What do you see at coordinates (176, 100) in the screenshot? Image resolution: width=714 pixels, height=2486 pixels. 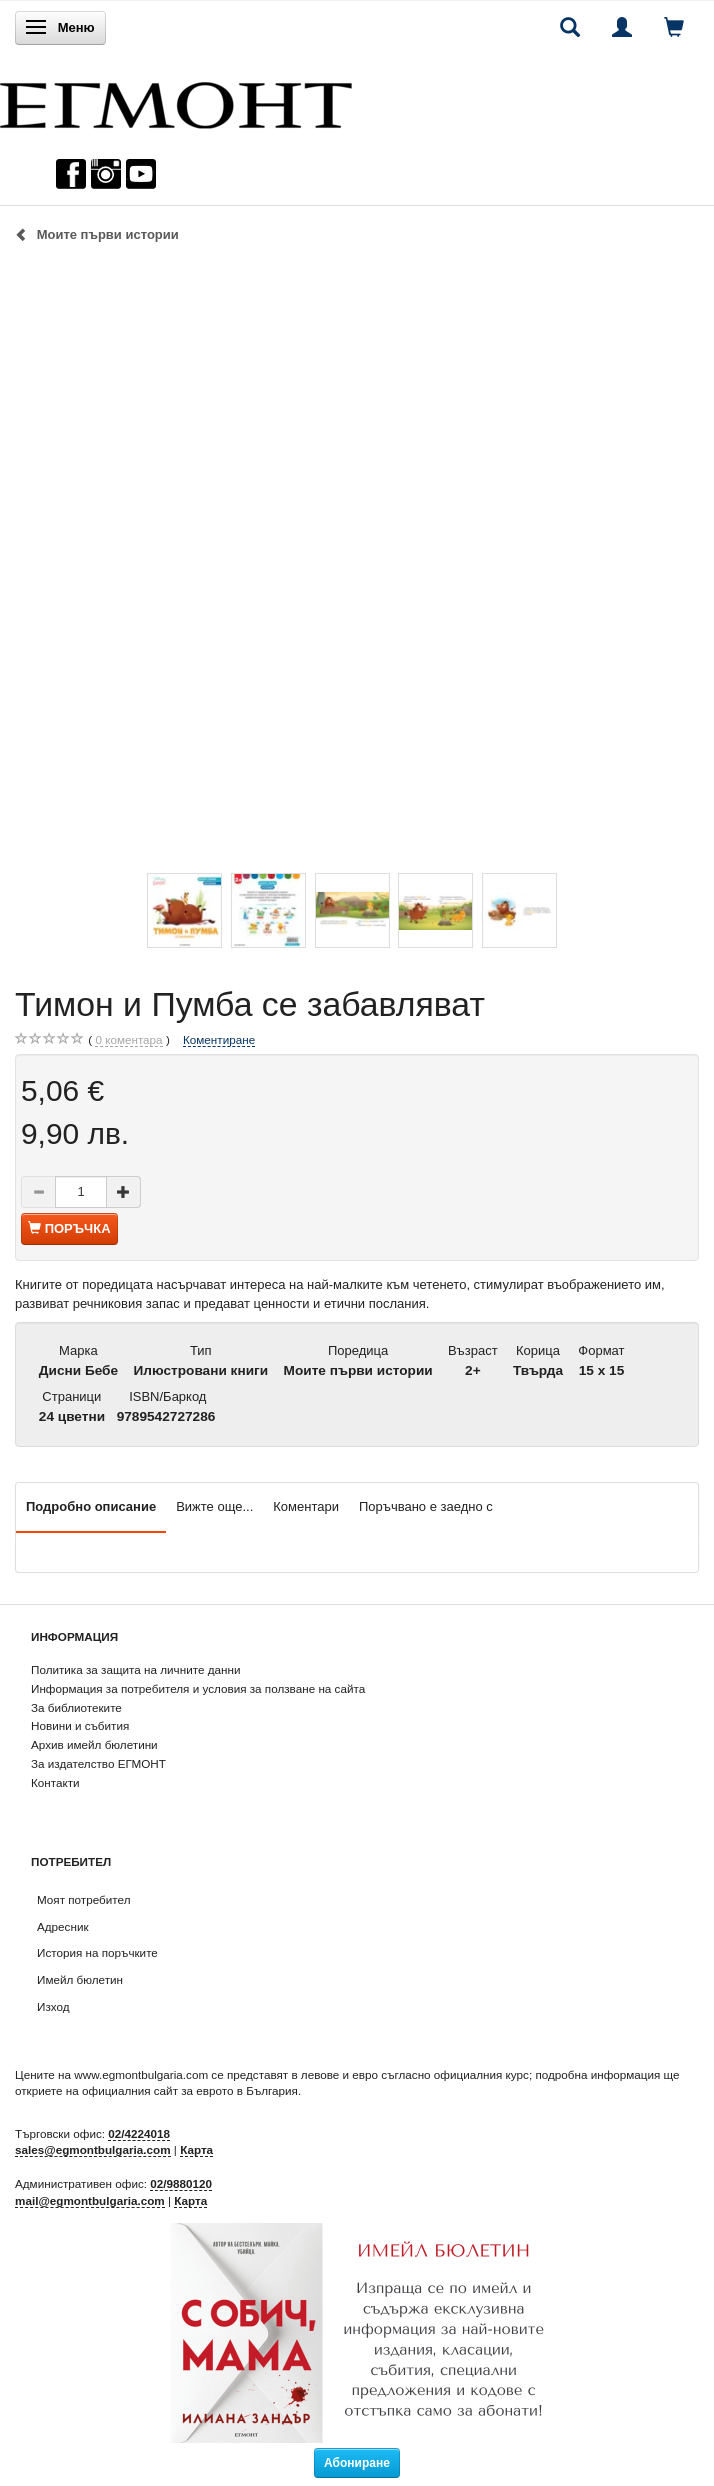 I see `[ЕГМОНТ]` at bounding box center [176, 100].